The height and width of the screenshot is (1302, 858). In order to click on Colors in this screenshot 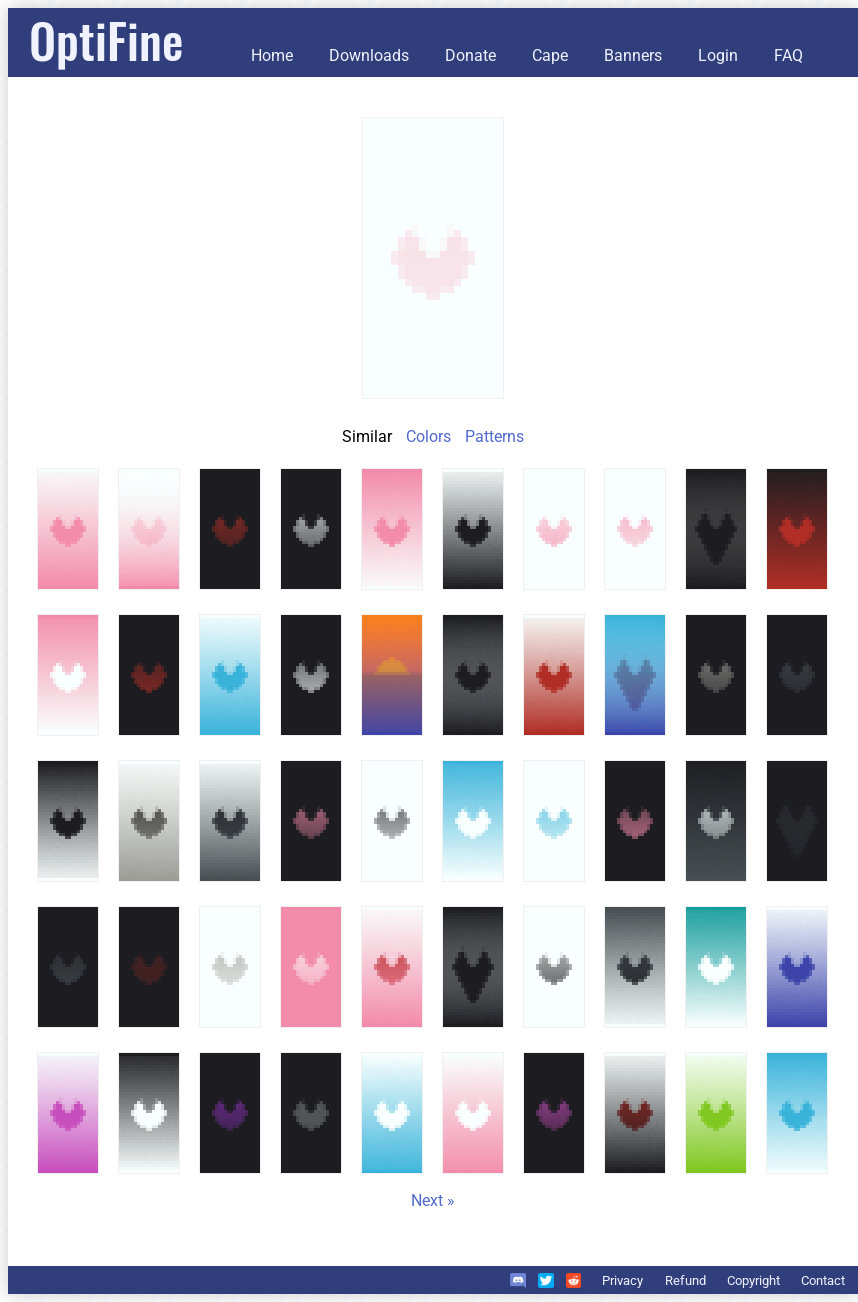, I will do `click(428, 436)`.